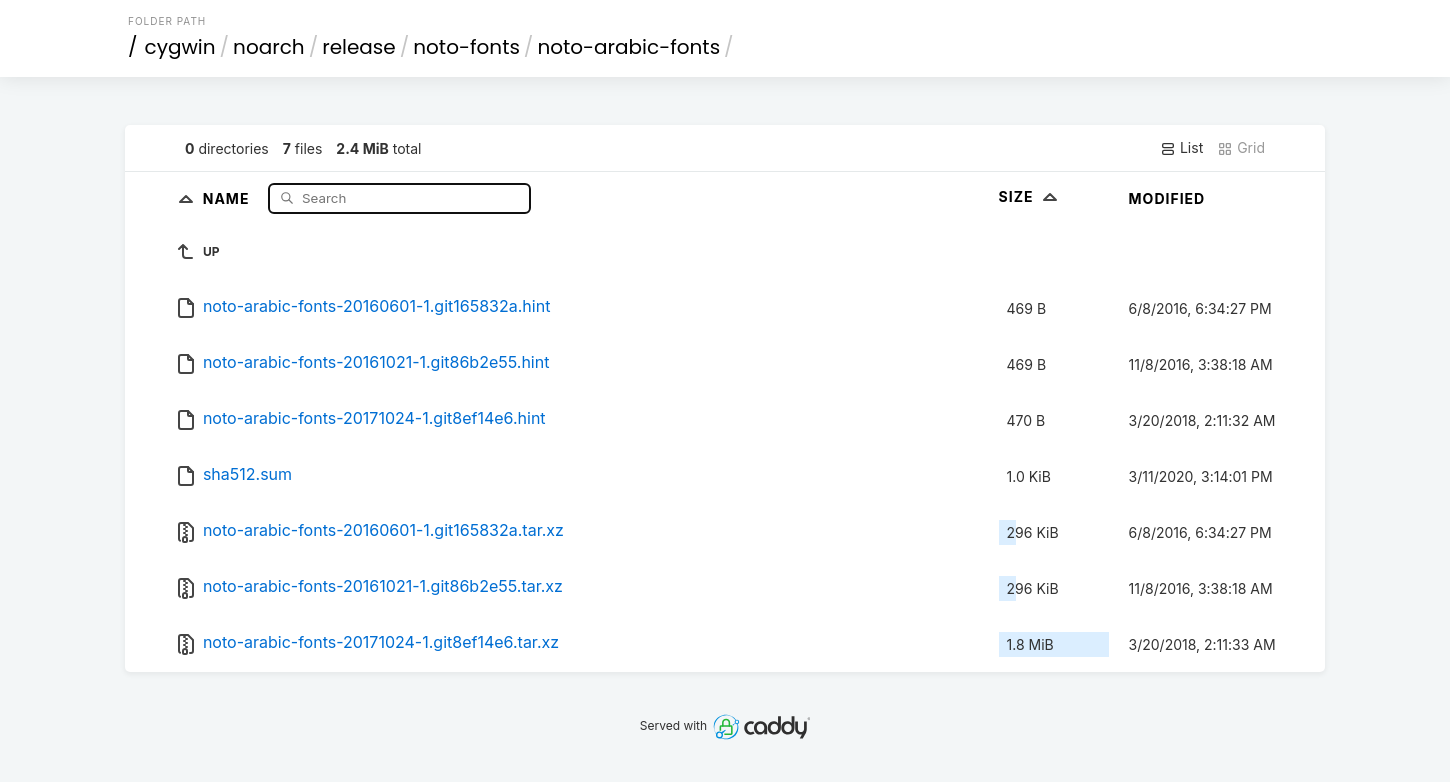 This screenshot has height=782, width=1450. Describe the element at coordinates (1030, 196) in the screenshot. I see `Size` at that location.